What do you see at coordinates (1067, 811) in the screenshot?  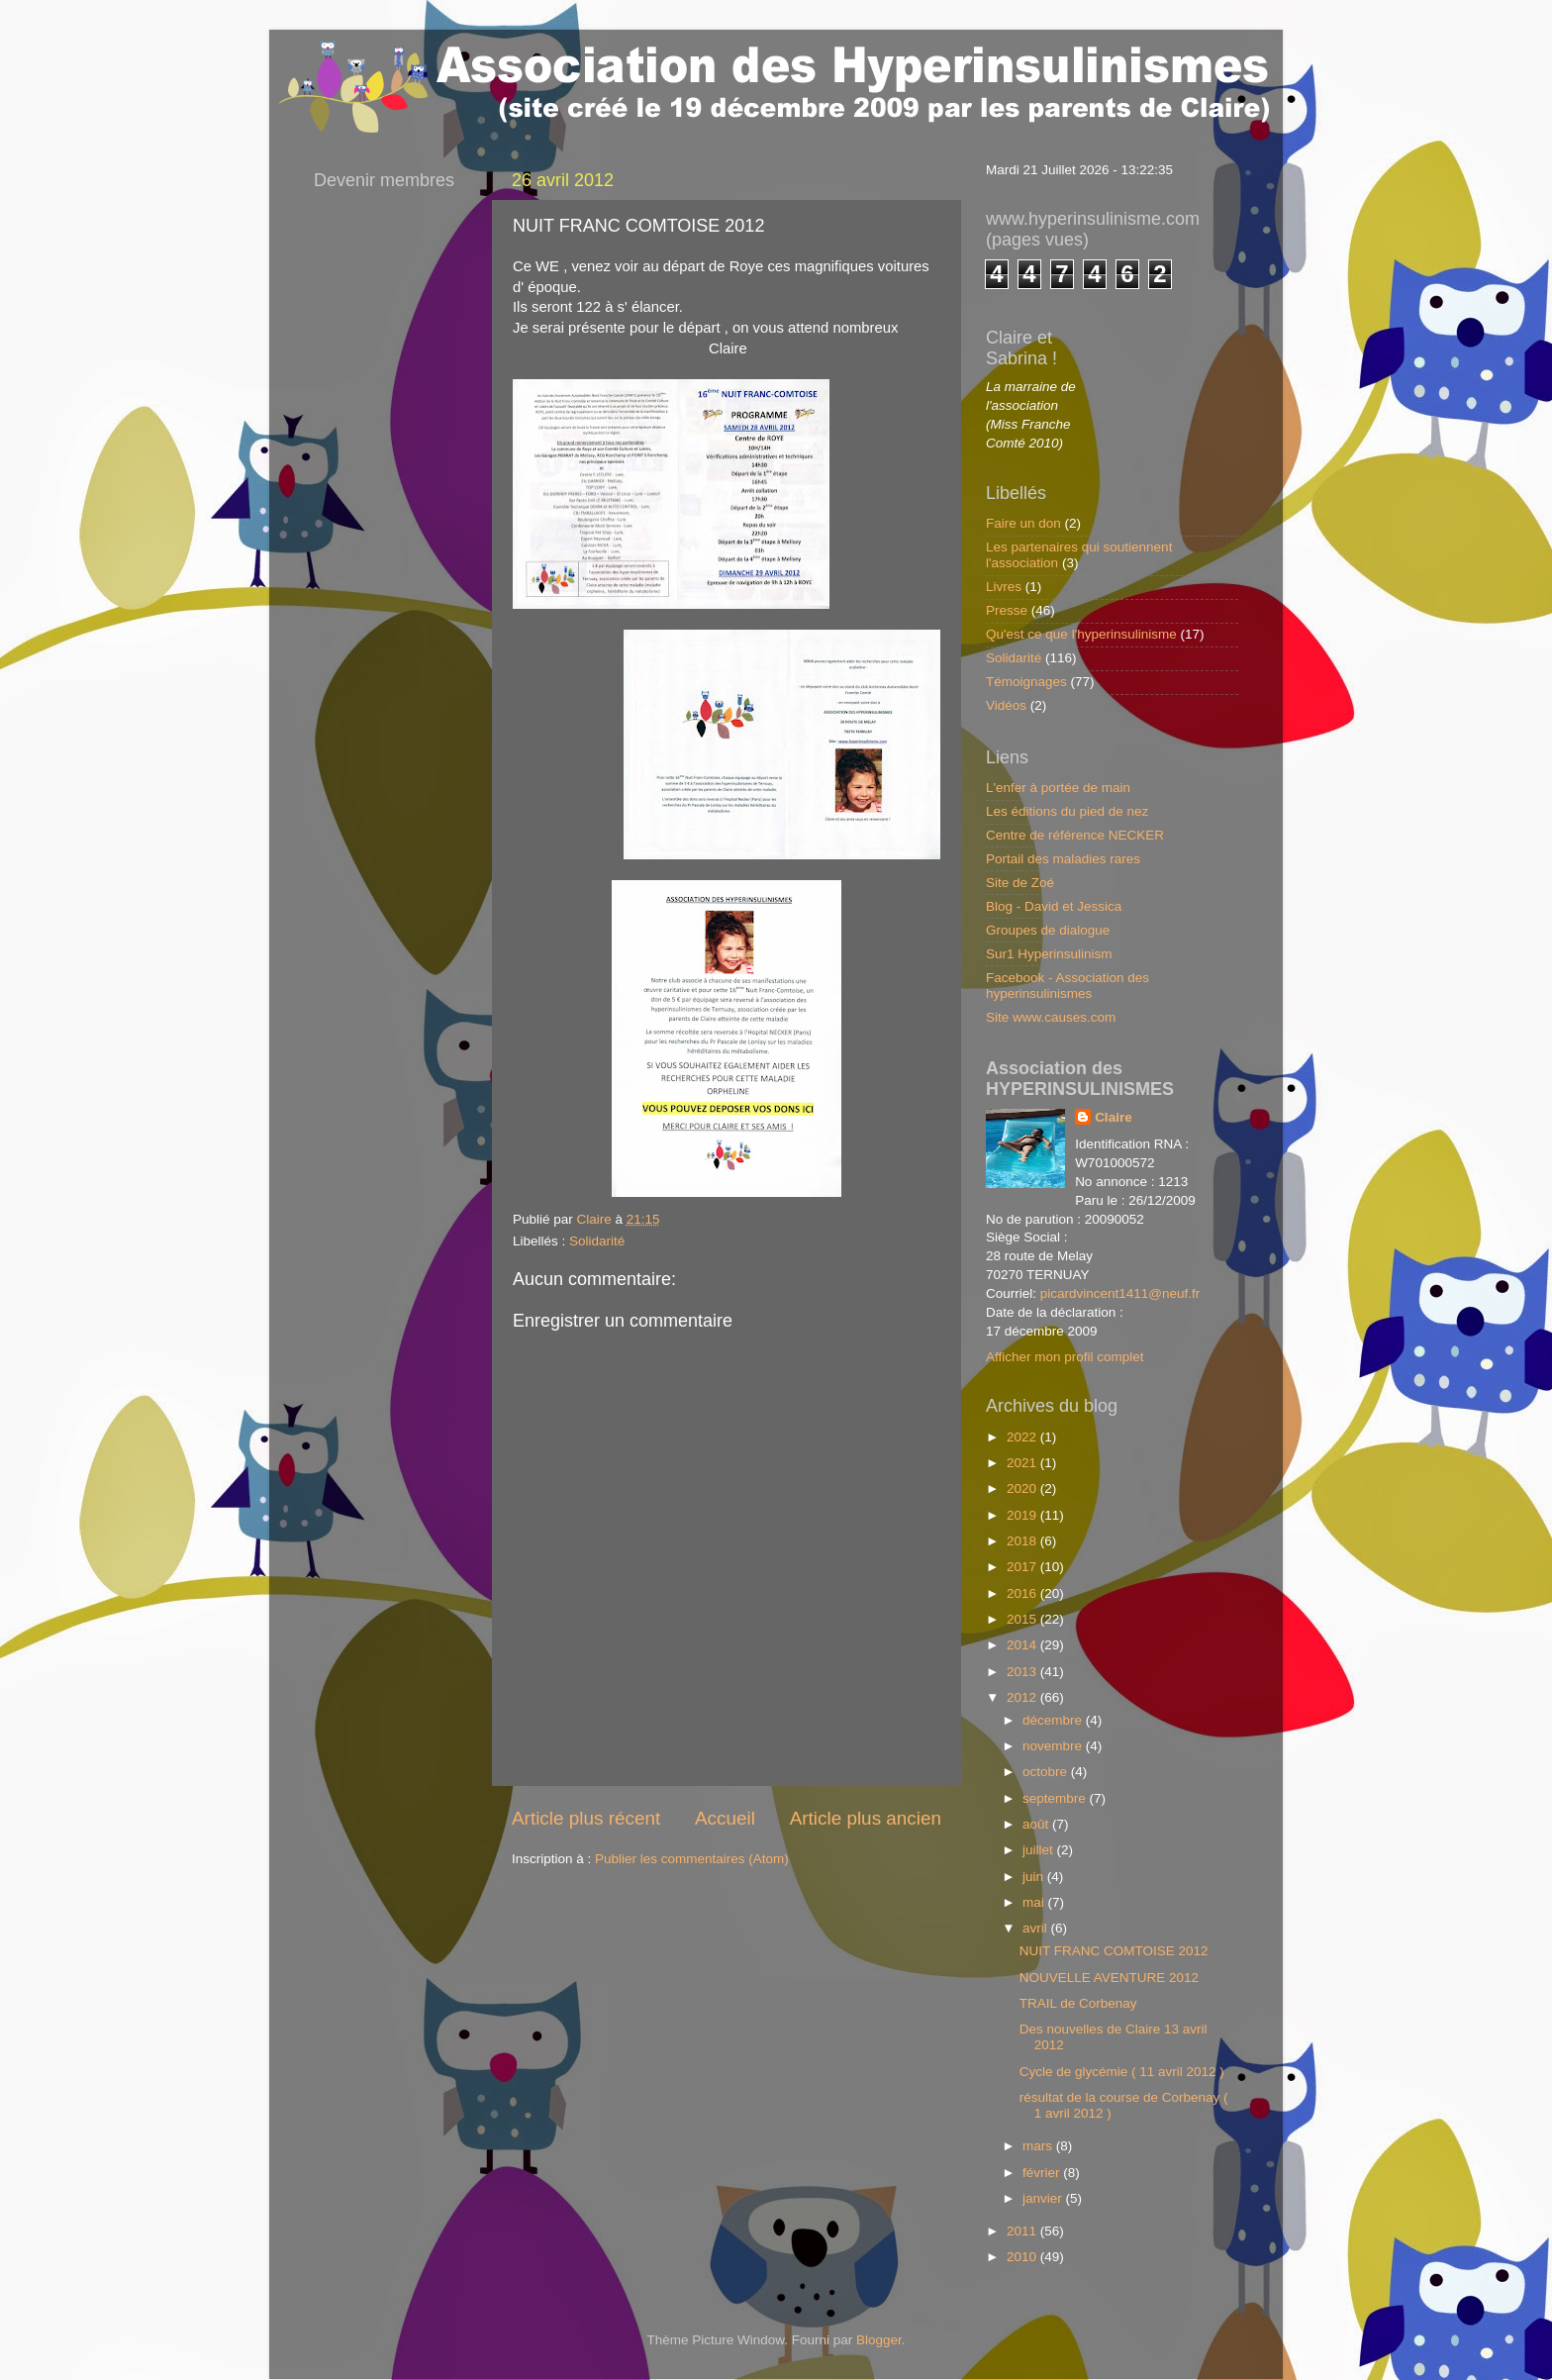 I see `Les éditions du pied de nez` at bounding box center [1067, 811].